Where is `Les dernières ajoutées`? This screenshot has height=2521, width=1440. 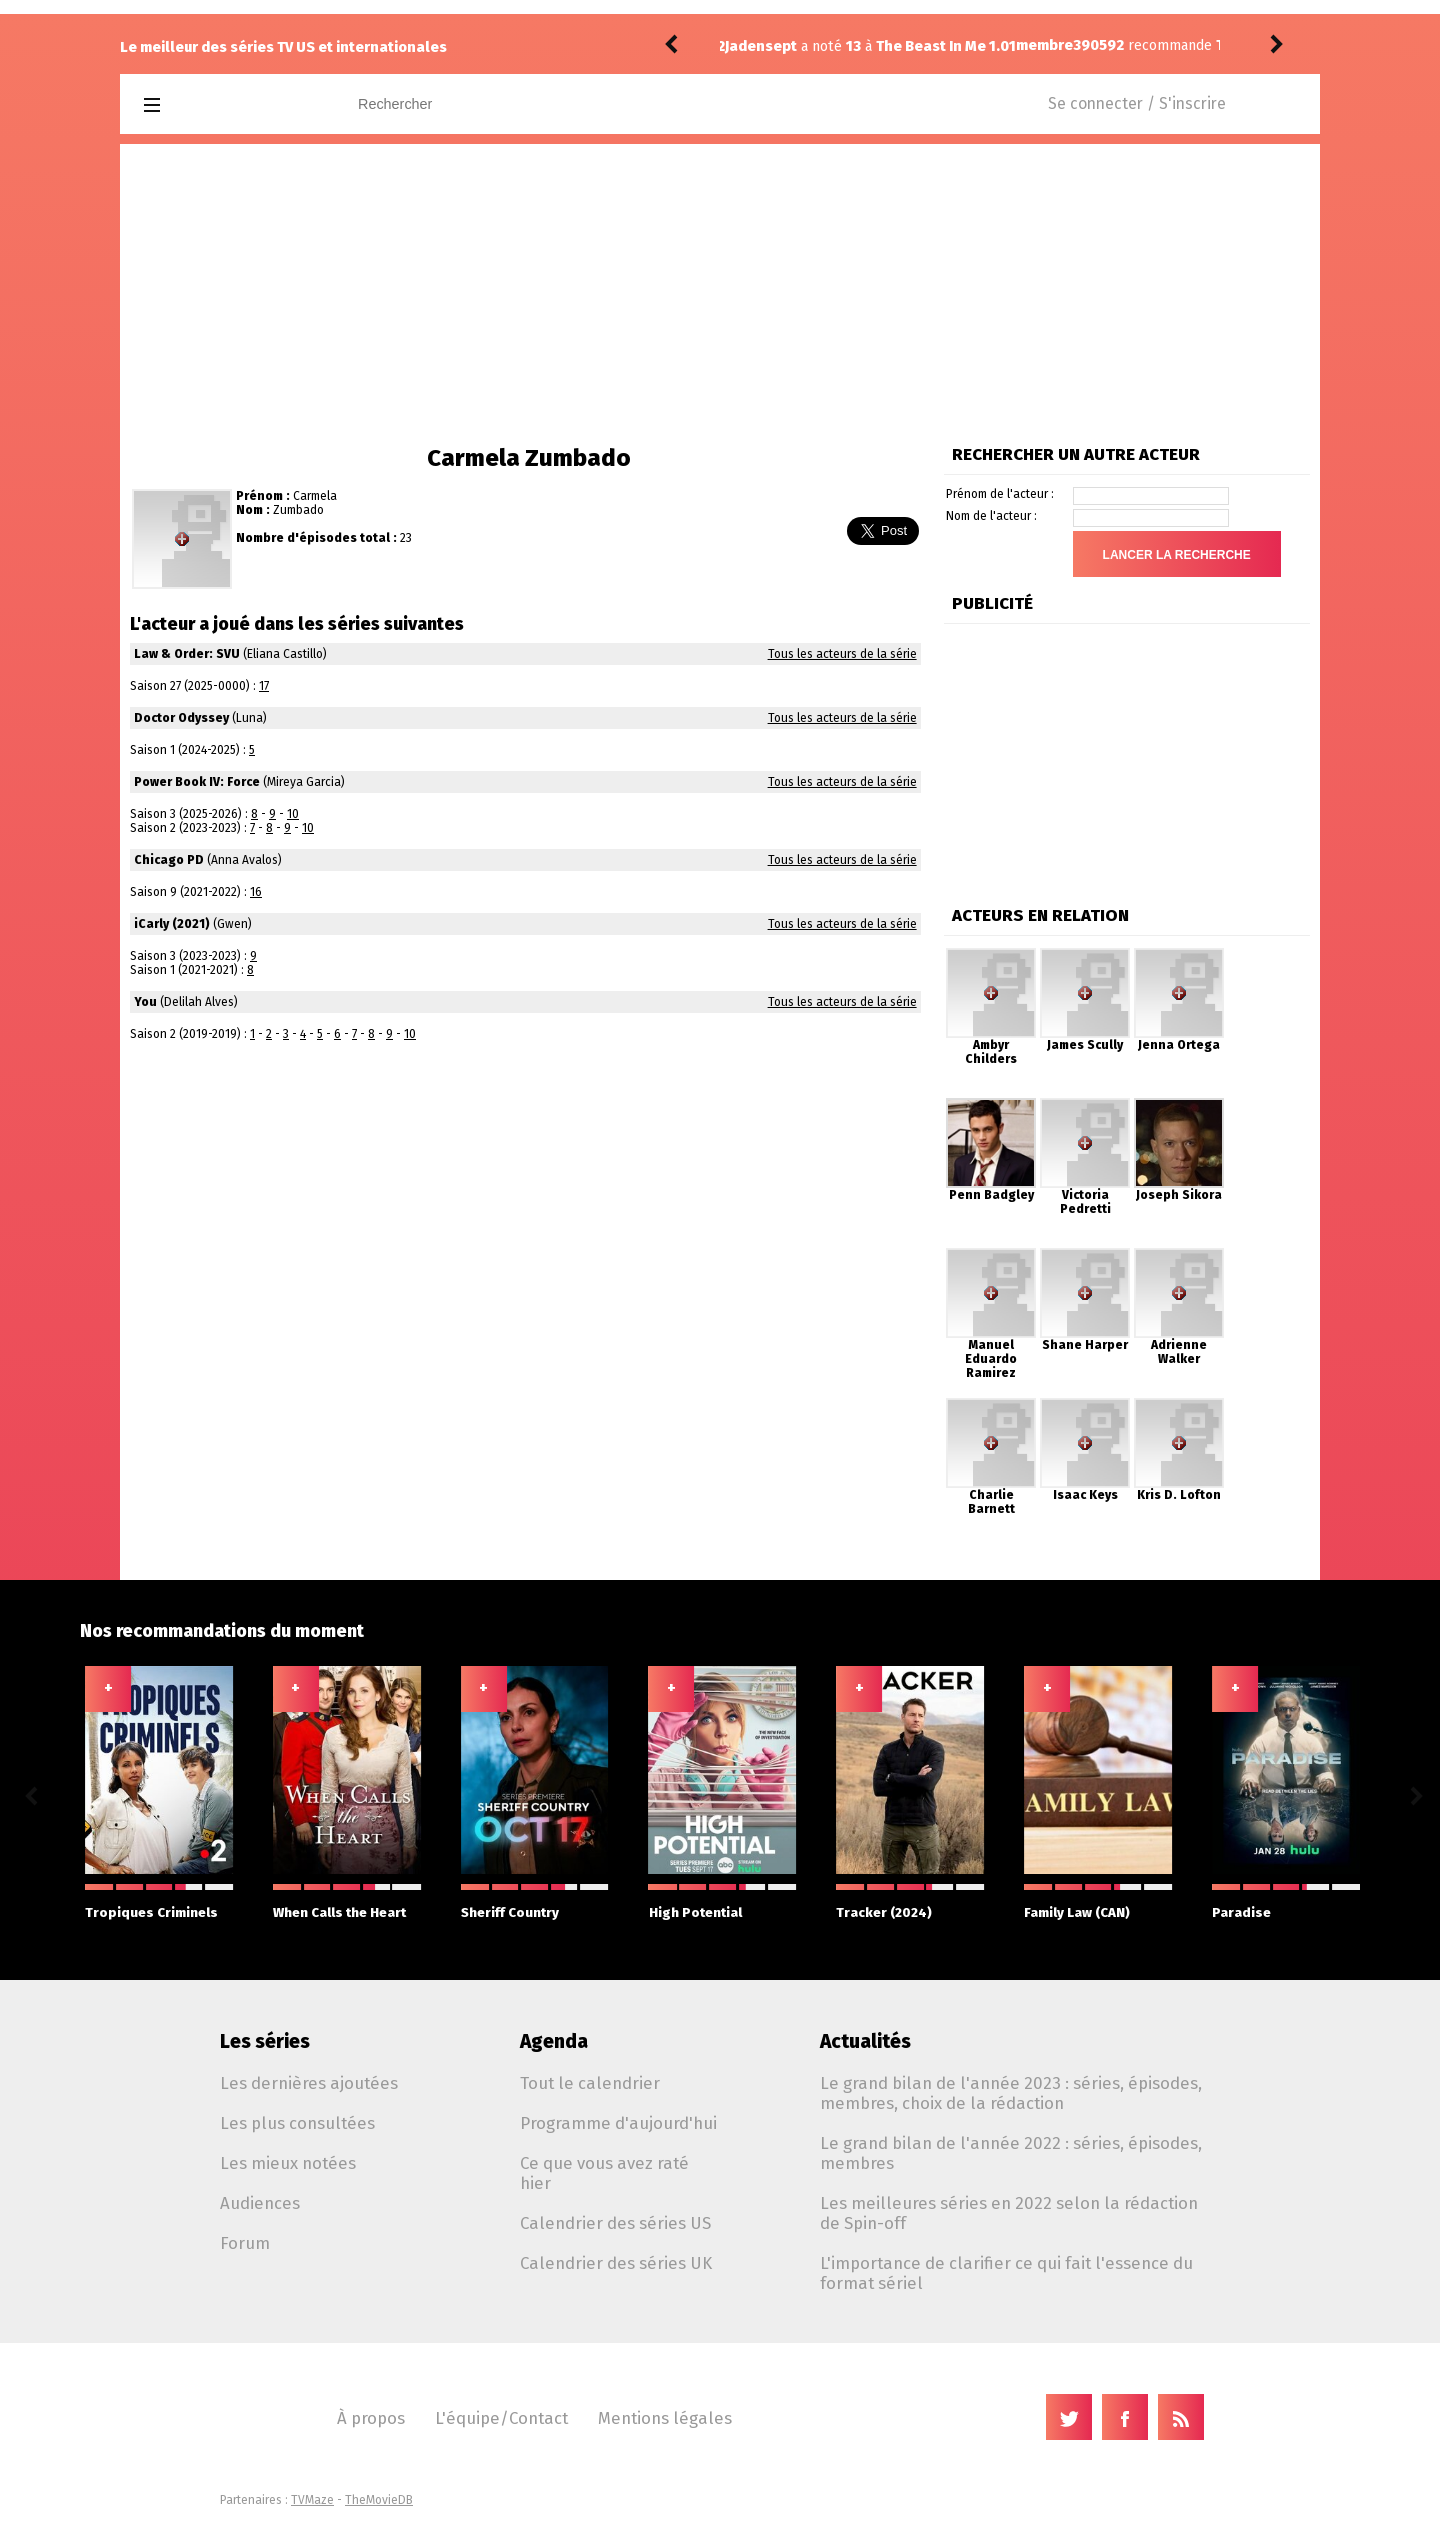 Les dernières ajoutées is located at coordinates (309, 2083).